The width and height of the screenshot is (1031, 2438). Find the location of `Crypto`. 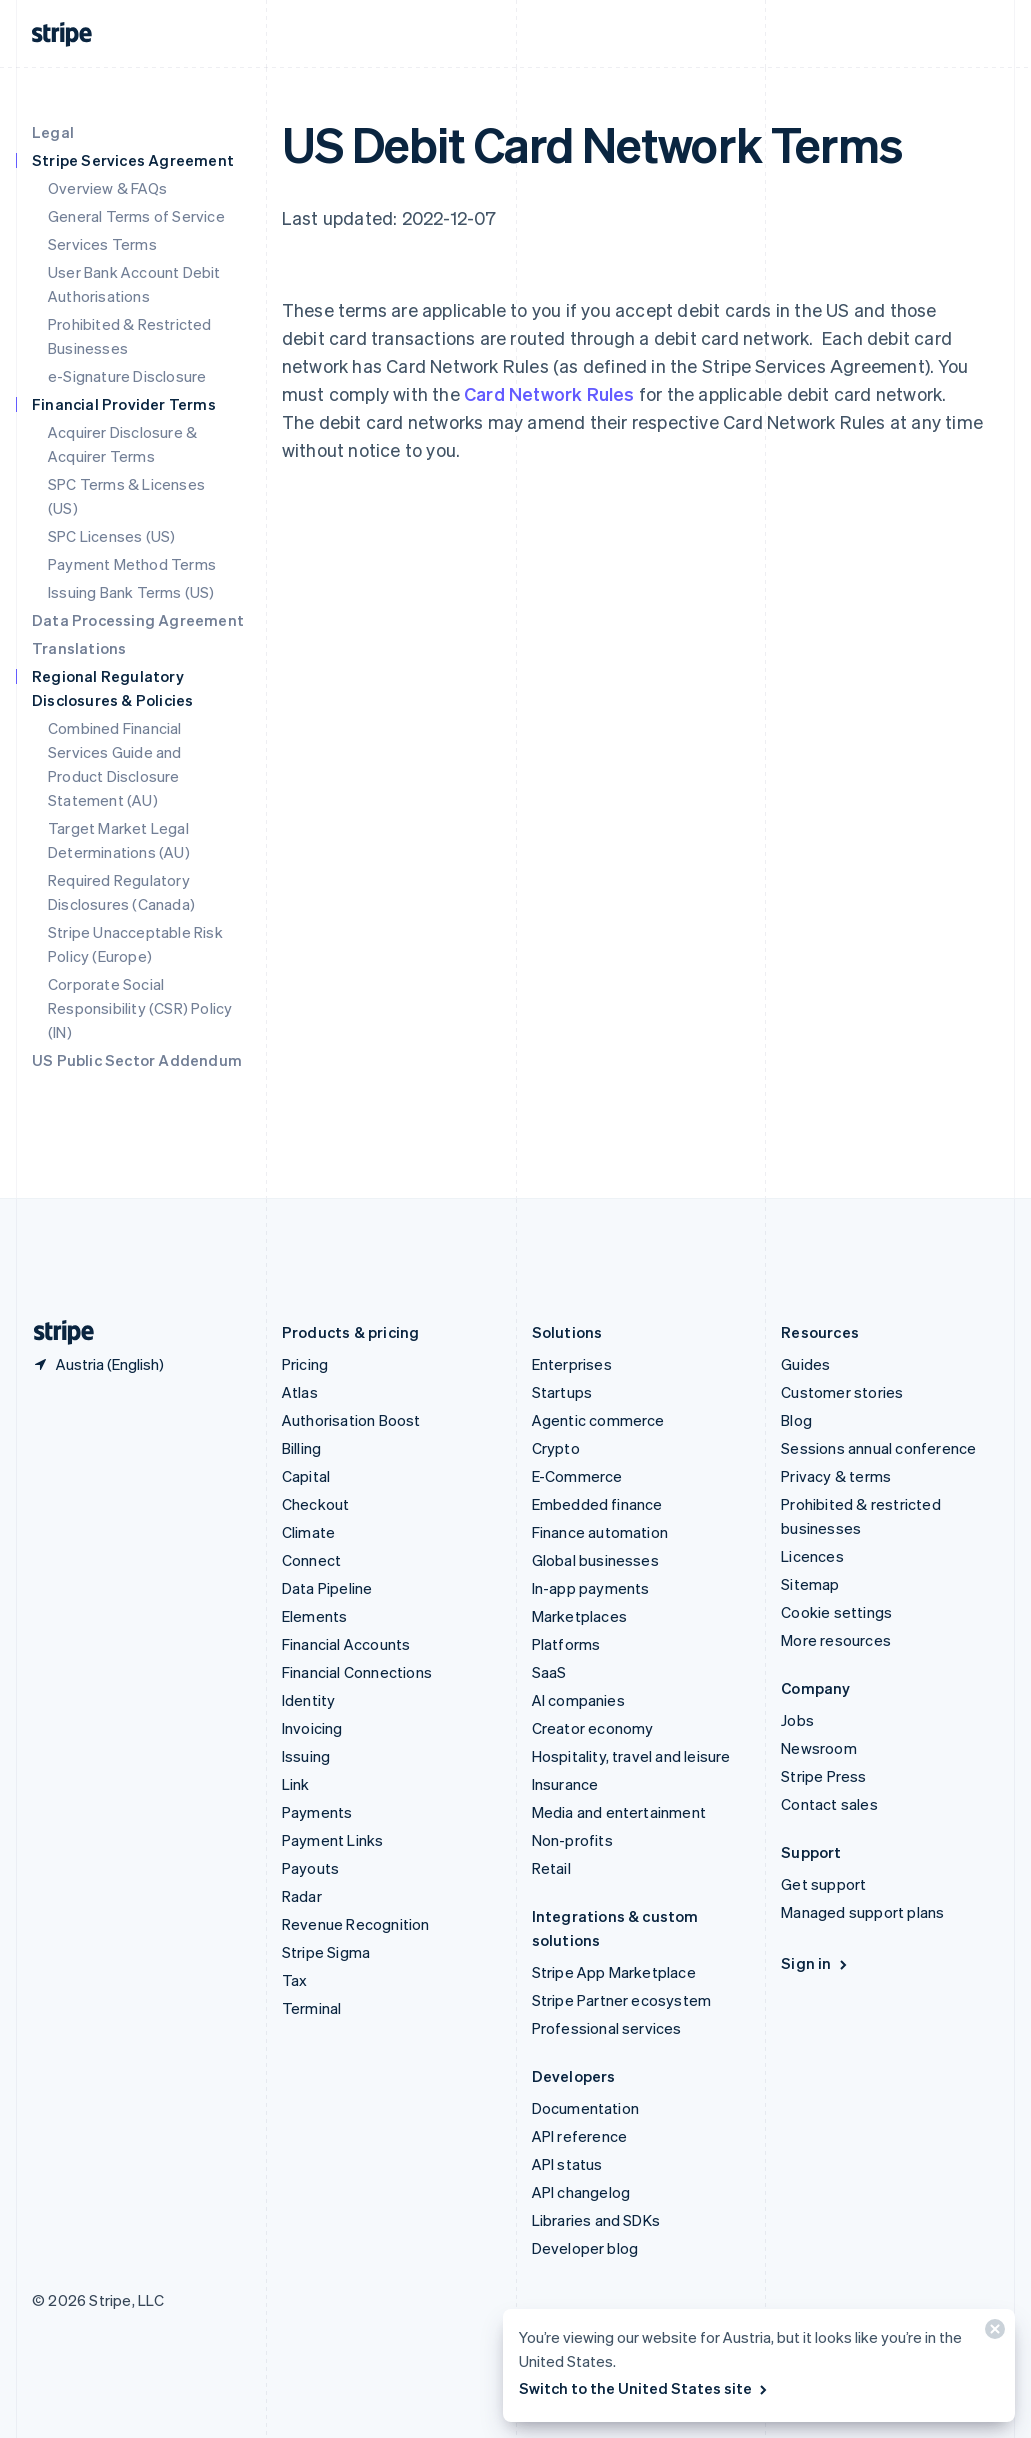

Crypto is located at coordinates (556, 1448).